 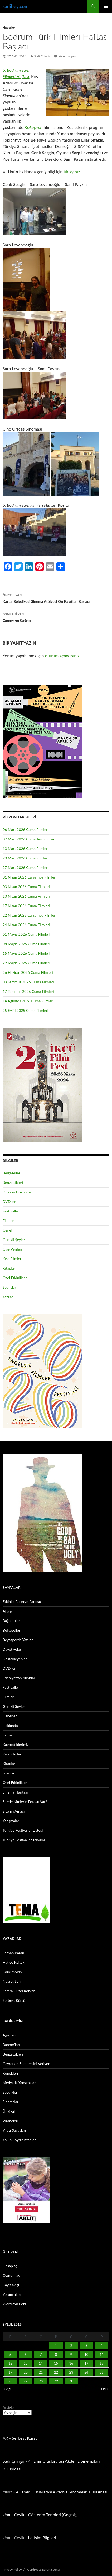 I want to click on Serbest Kürsü, so click(x=14, y=2000).